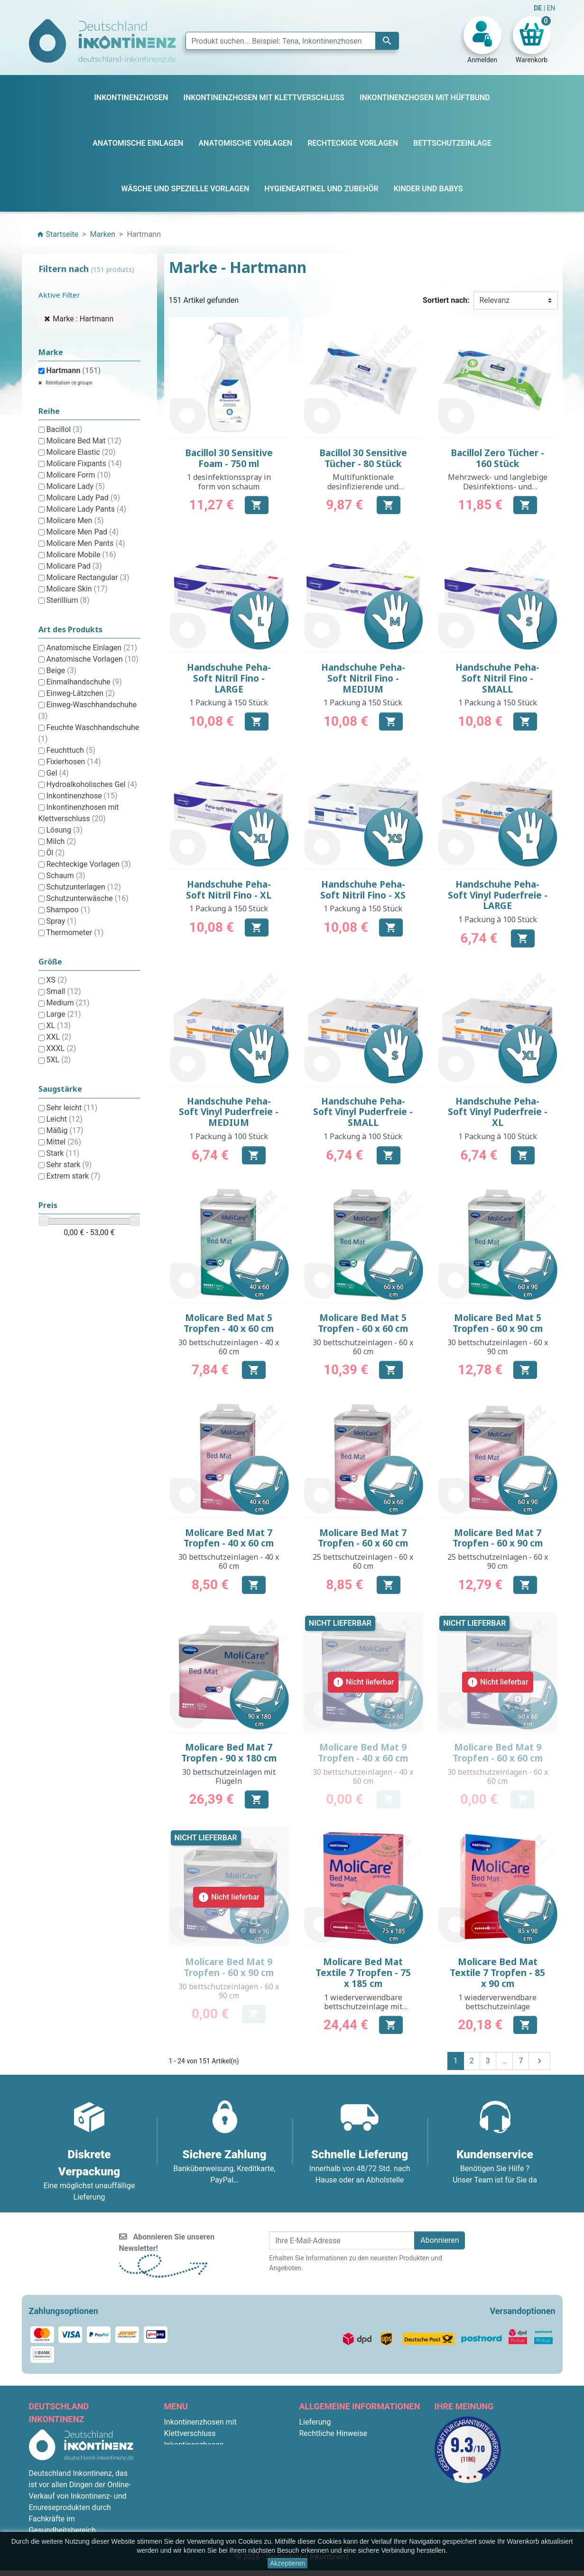 This screenshot has width=584, height=2576. Describe the element at coordinates (62, 1153) in the screenshot. I see `Stark` at that location.